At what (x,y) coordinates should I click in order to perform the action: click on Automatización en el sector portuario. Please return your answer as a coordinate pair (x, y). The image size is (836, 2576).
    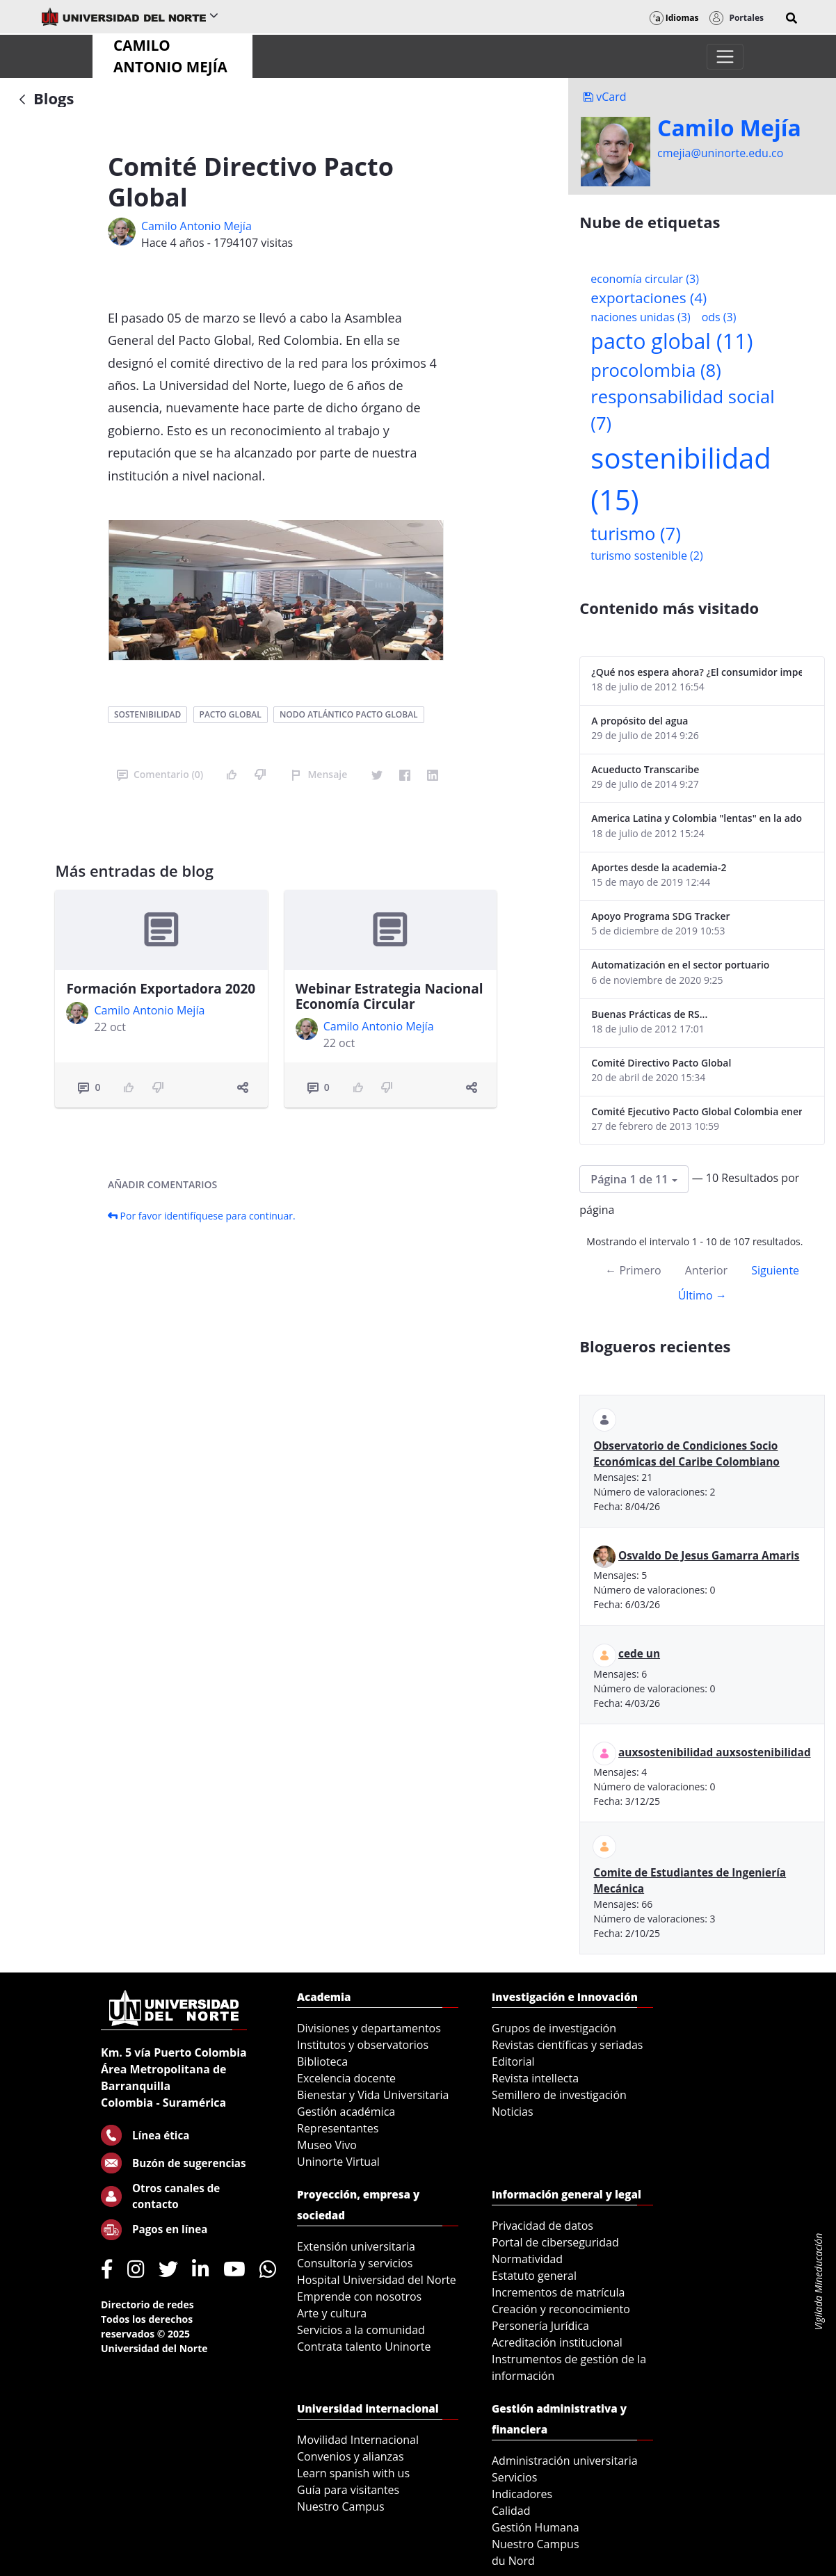
    Looking at the image, I should click on (680, 964).